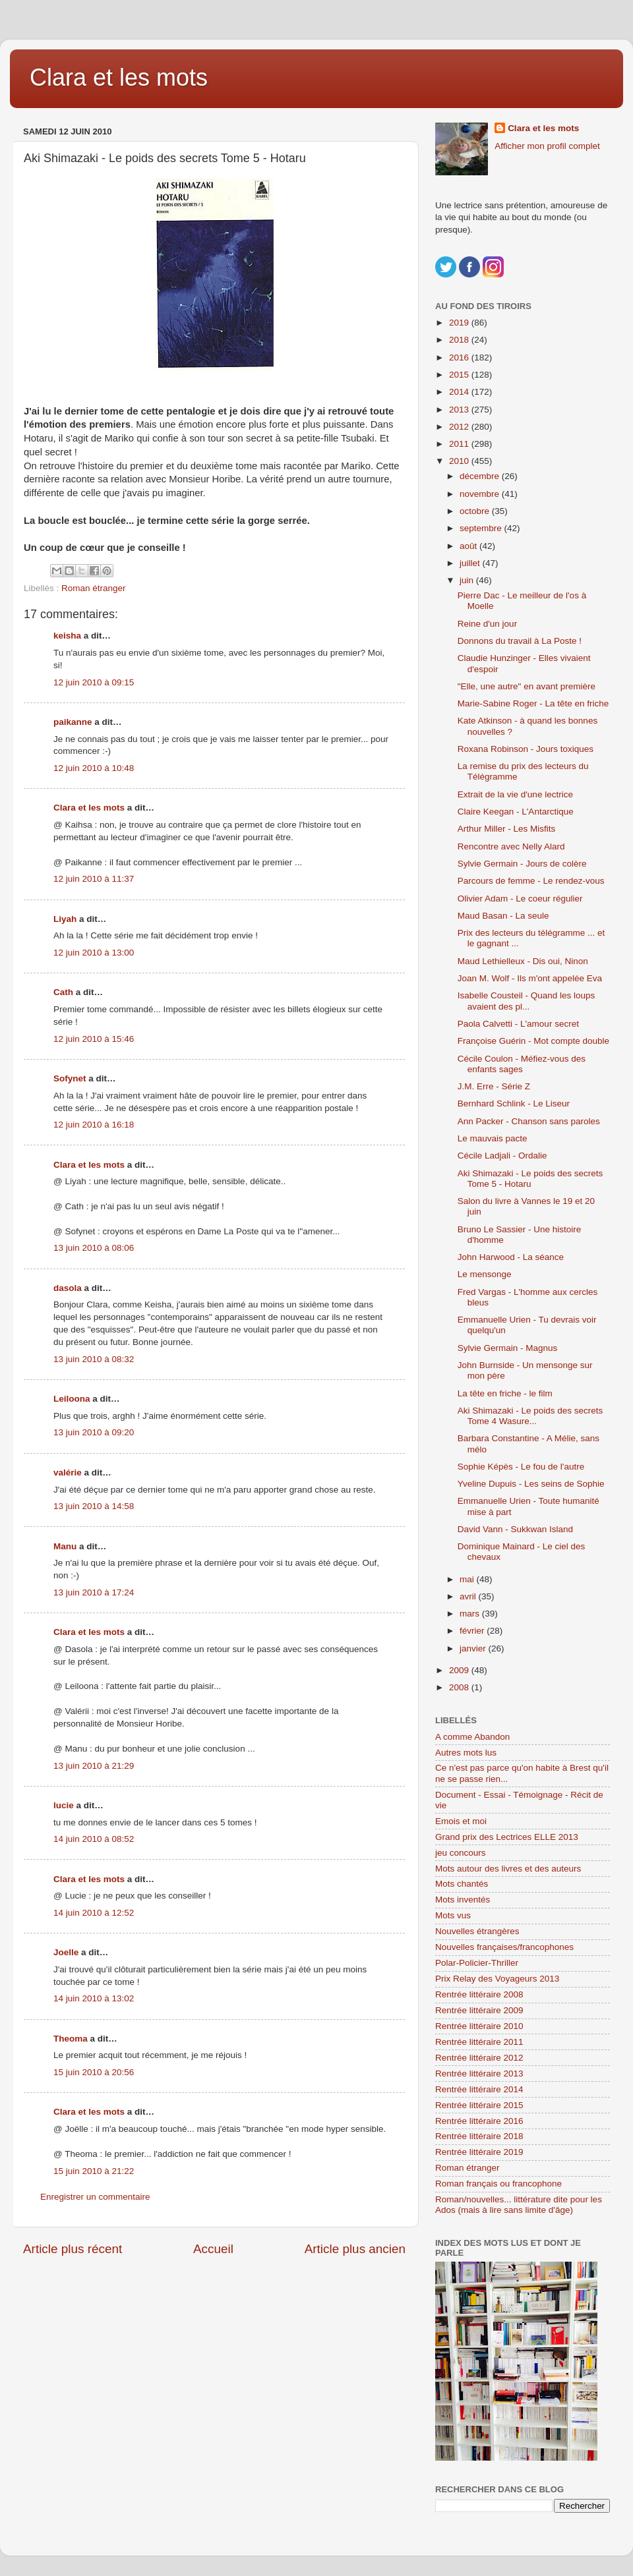  Describe the element at coordinates (460, 1853) in the screenshot. I see `jeu concours` at that location.